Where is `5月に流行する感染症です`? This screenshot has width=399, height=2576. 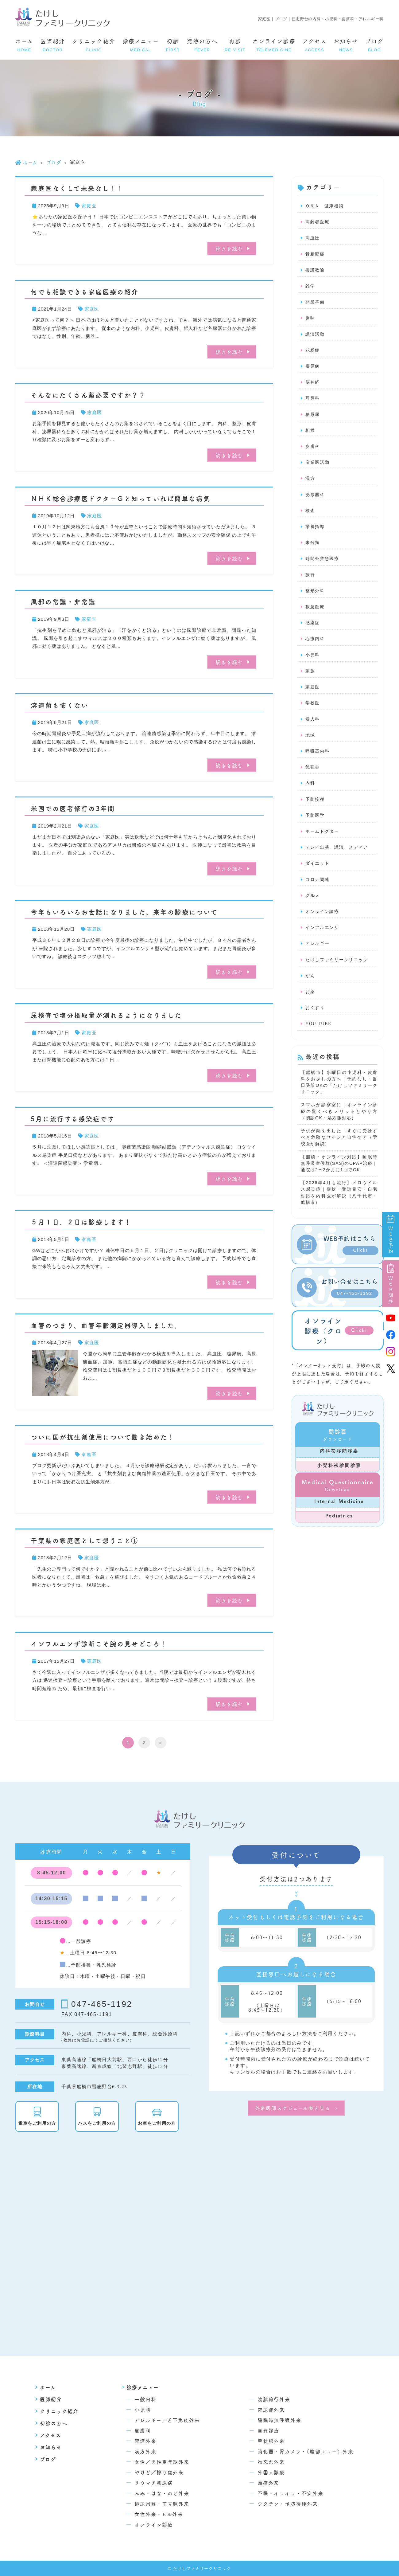 5月に流行する感染症です is located at coordinates (72, 1118).